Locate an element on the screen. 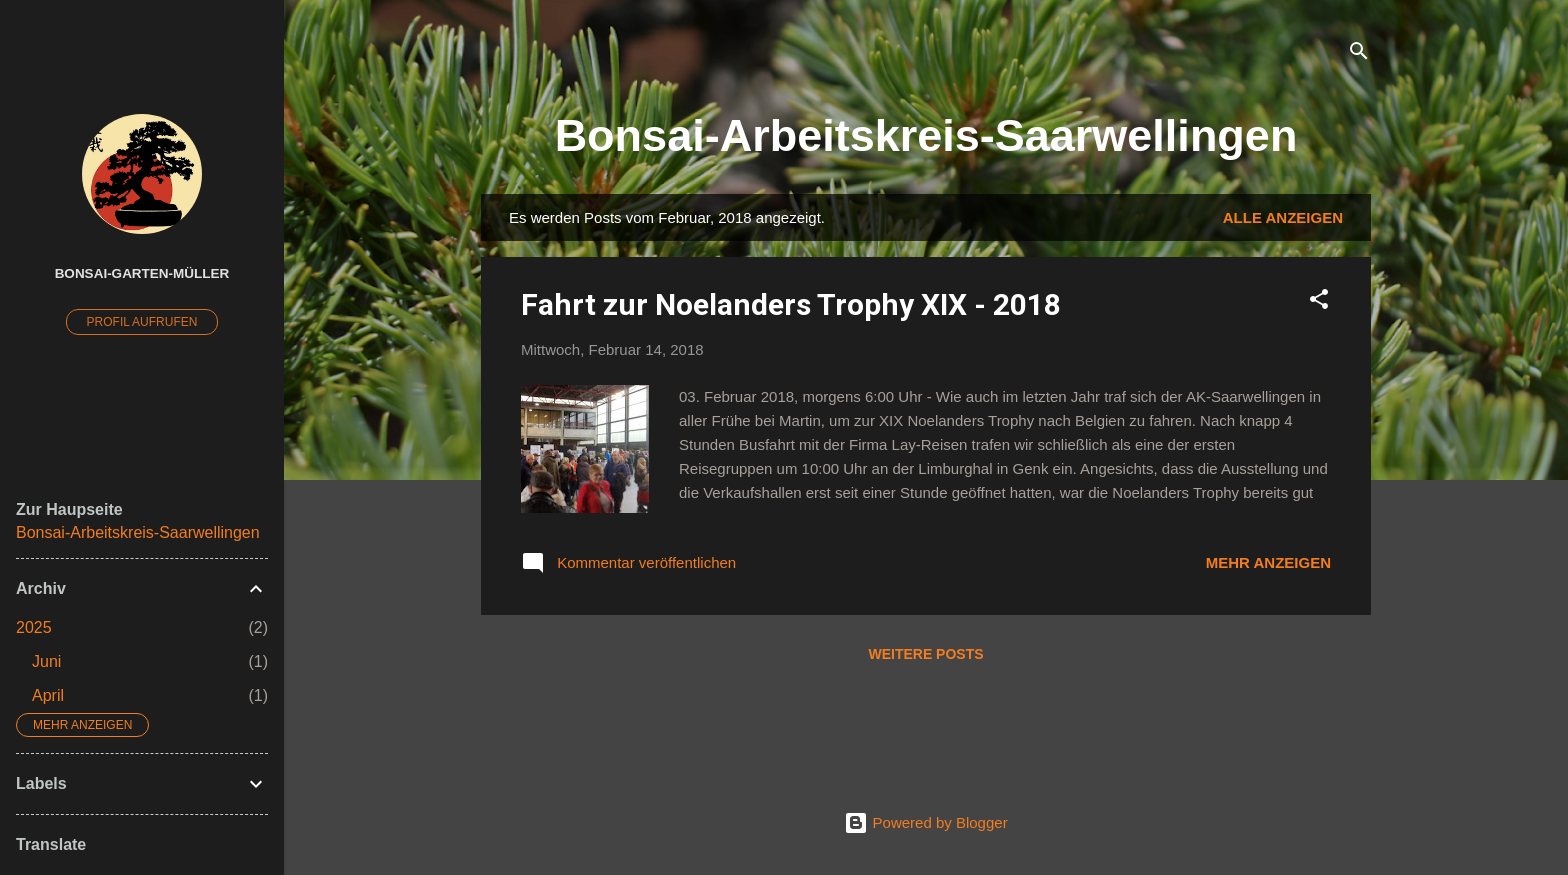 The height and width of the screenshot is (875, 1568). April is located at coordinates (48, 695).